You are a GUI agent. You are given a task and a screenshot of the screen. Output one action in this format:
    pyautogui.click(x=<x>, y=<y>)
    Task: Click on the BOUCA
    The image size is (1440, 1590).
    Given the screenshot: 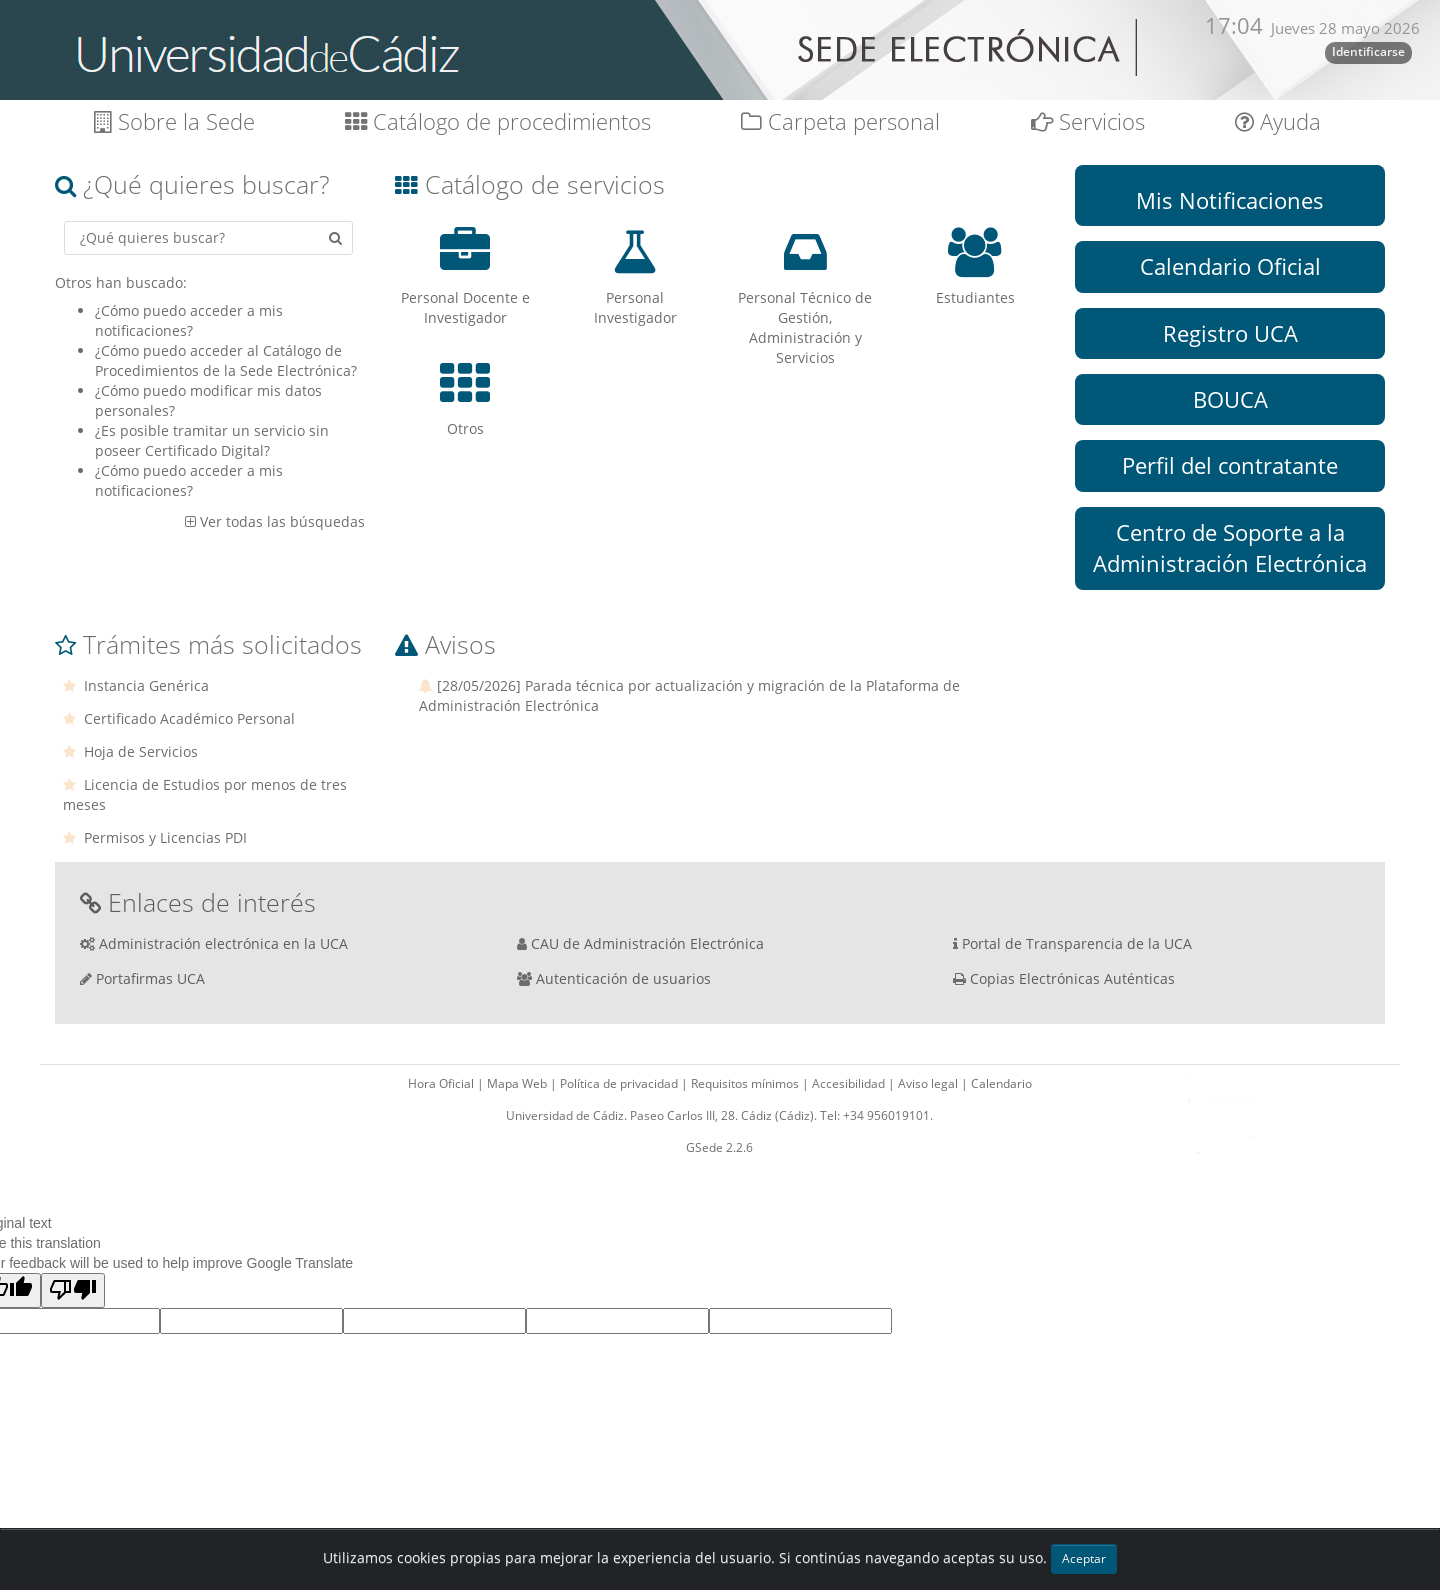 What is the action you would take?
    pyautogui.click(x=1230, y=399)
    